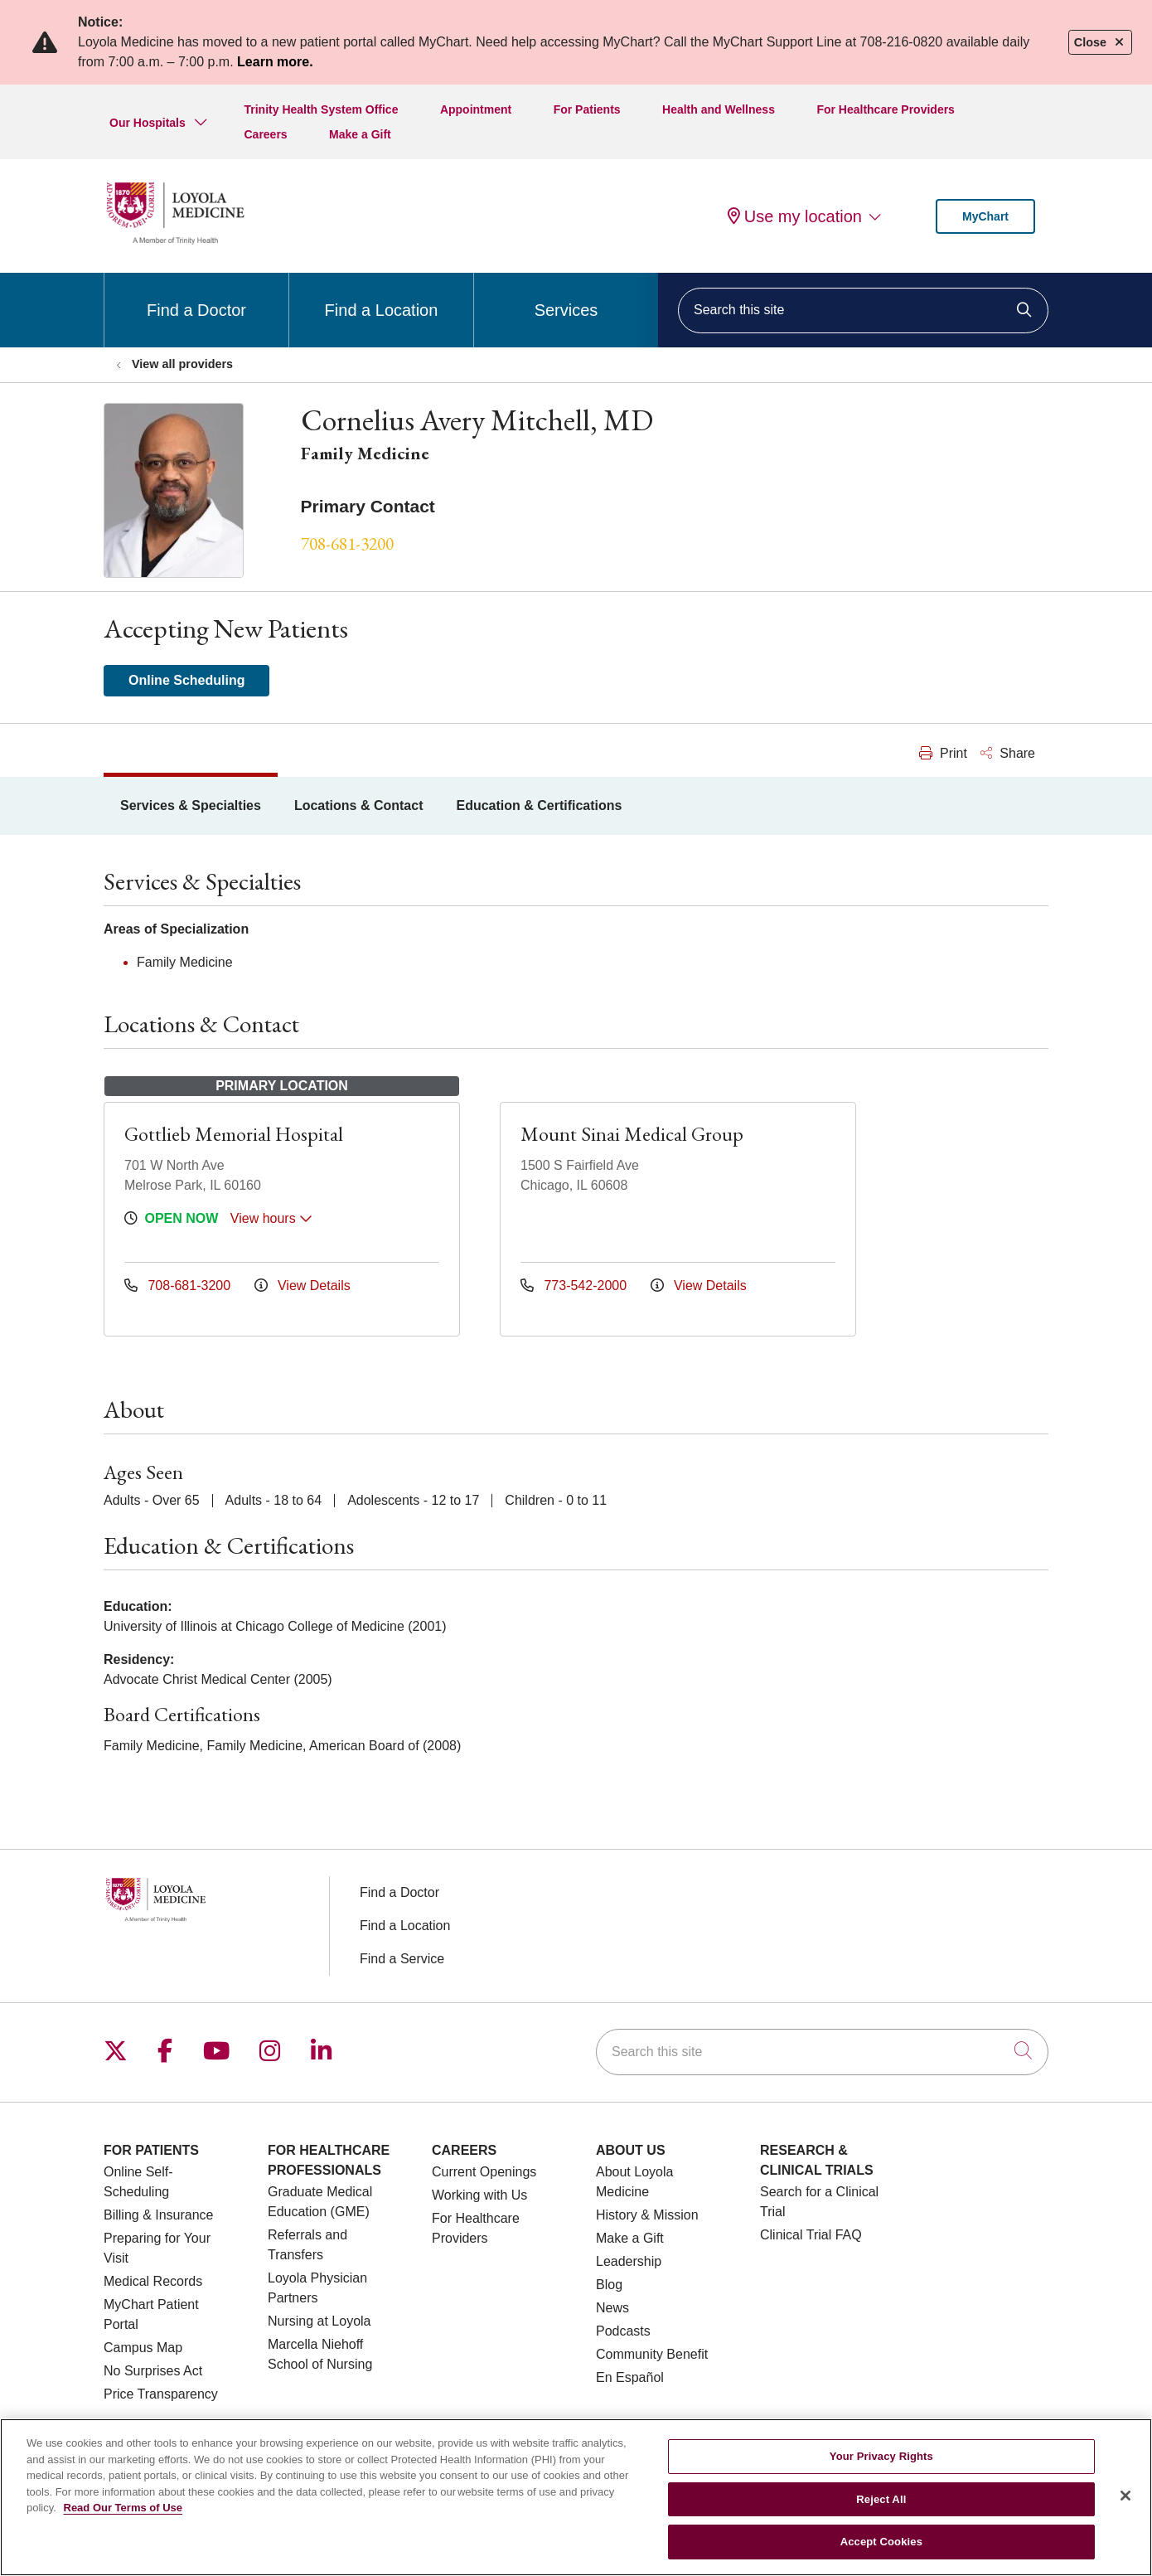  I want to click on Read Our Terms of Use [More information about your privacy, opens in a new tab], so click(123, 2507).